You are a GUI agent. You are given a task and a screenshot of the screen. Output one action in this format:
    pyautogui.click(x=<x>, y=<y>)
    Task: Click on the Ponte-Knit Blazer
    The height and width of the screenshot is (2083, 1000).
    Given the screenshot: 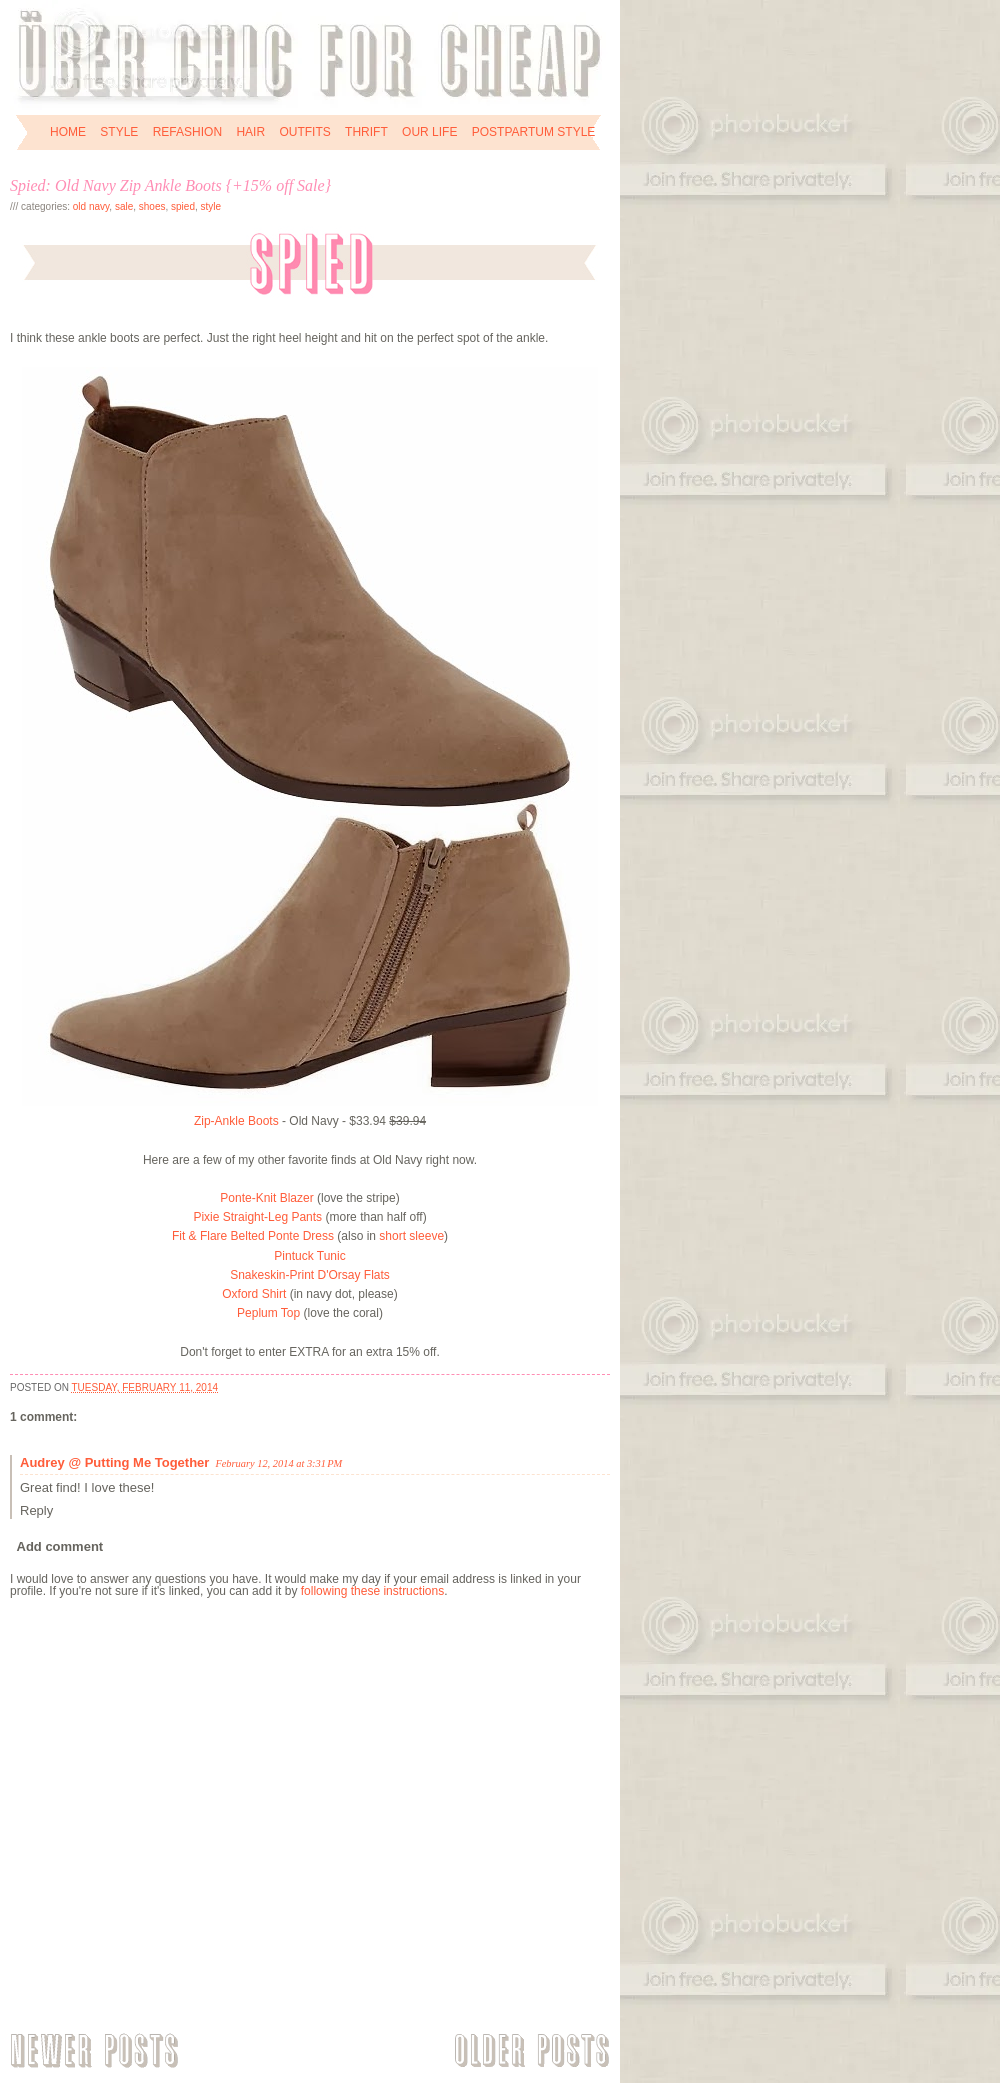 What is the action you would take?
    pyautogui.click(x=266, y=1198)
    